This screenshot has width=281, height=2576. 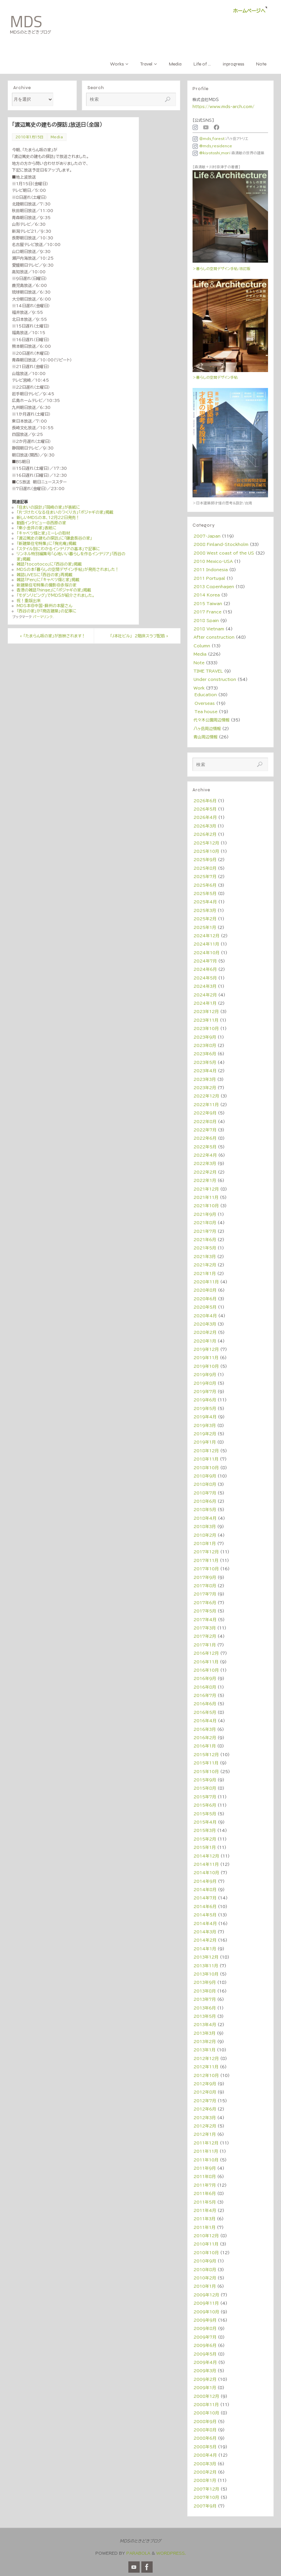 I want to click on 2012年10月, so click(x=206, y=2075).